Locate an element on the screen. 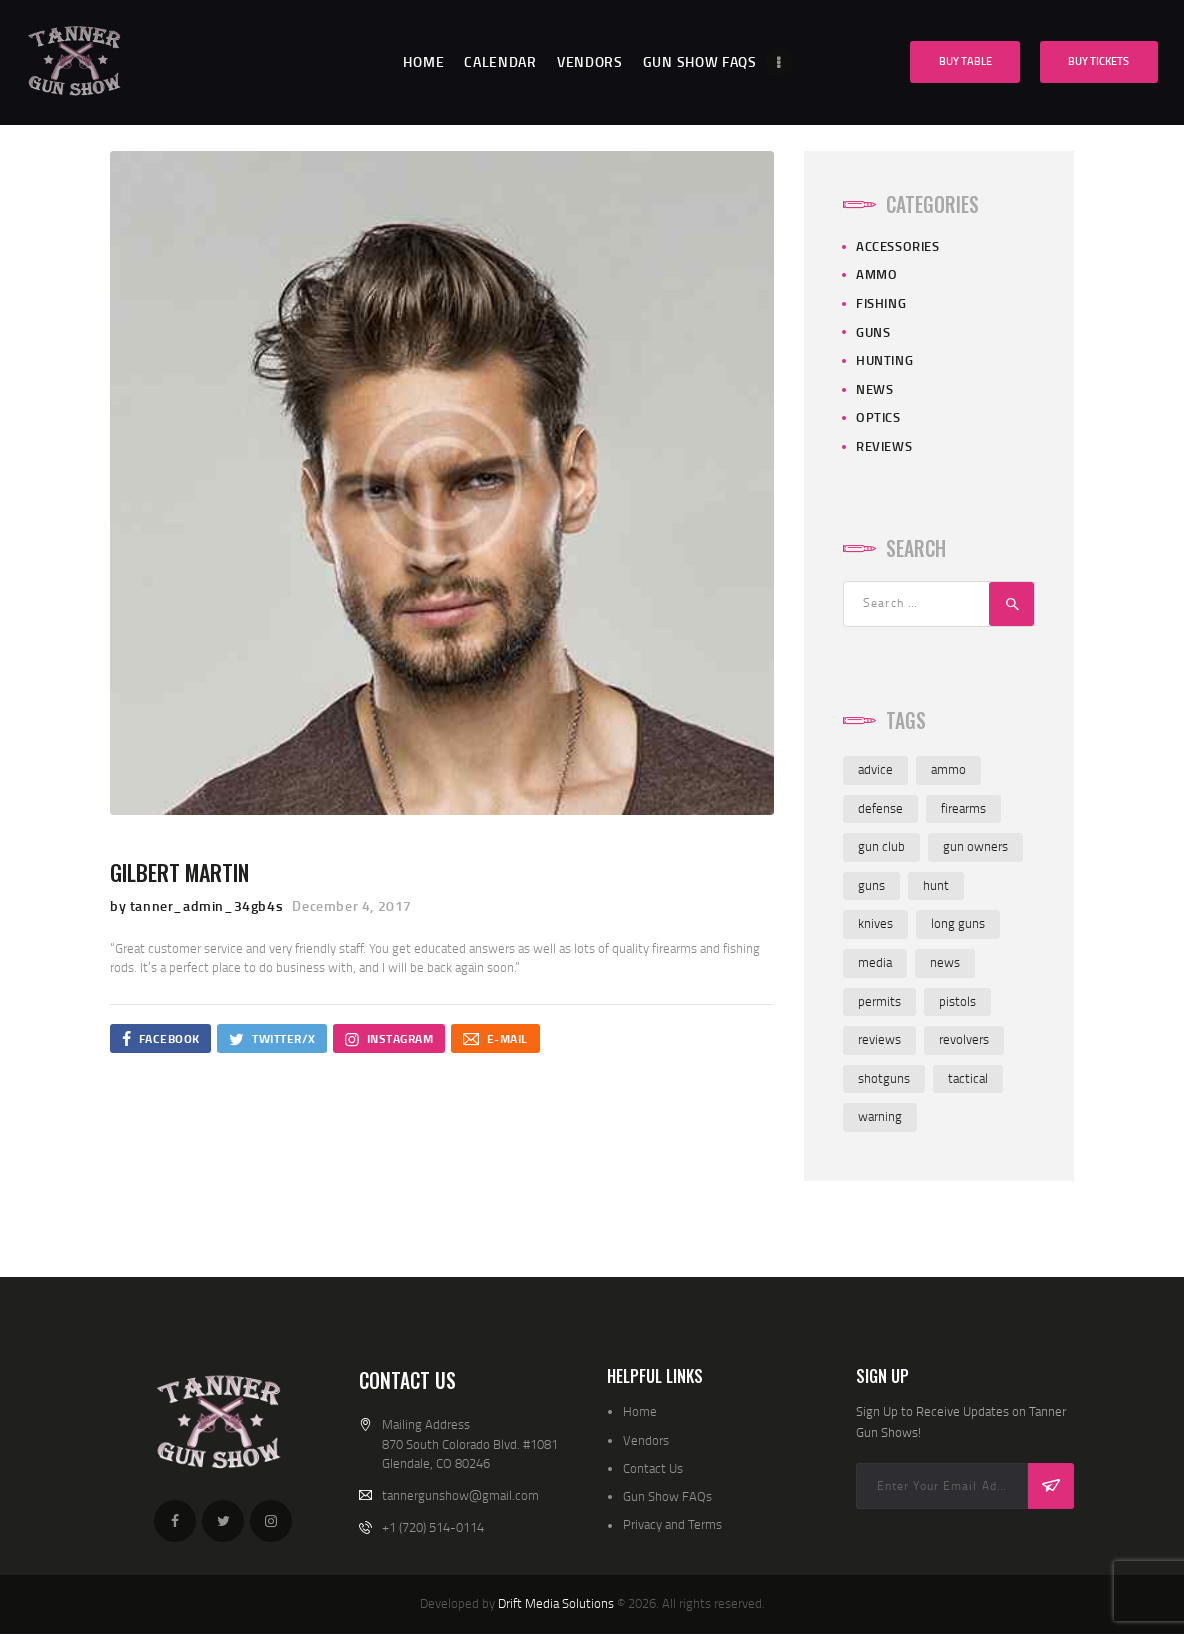 This screenshot has width=1184, height=1635. Accessories is located at coordinates (898, 246).